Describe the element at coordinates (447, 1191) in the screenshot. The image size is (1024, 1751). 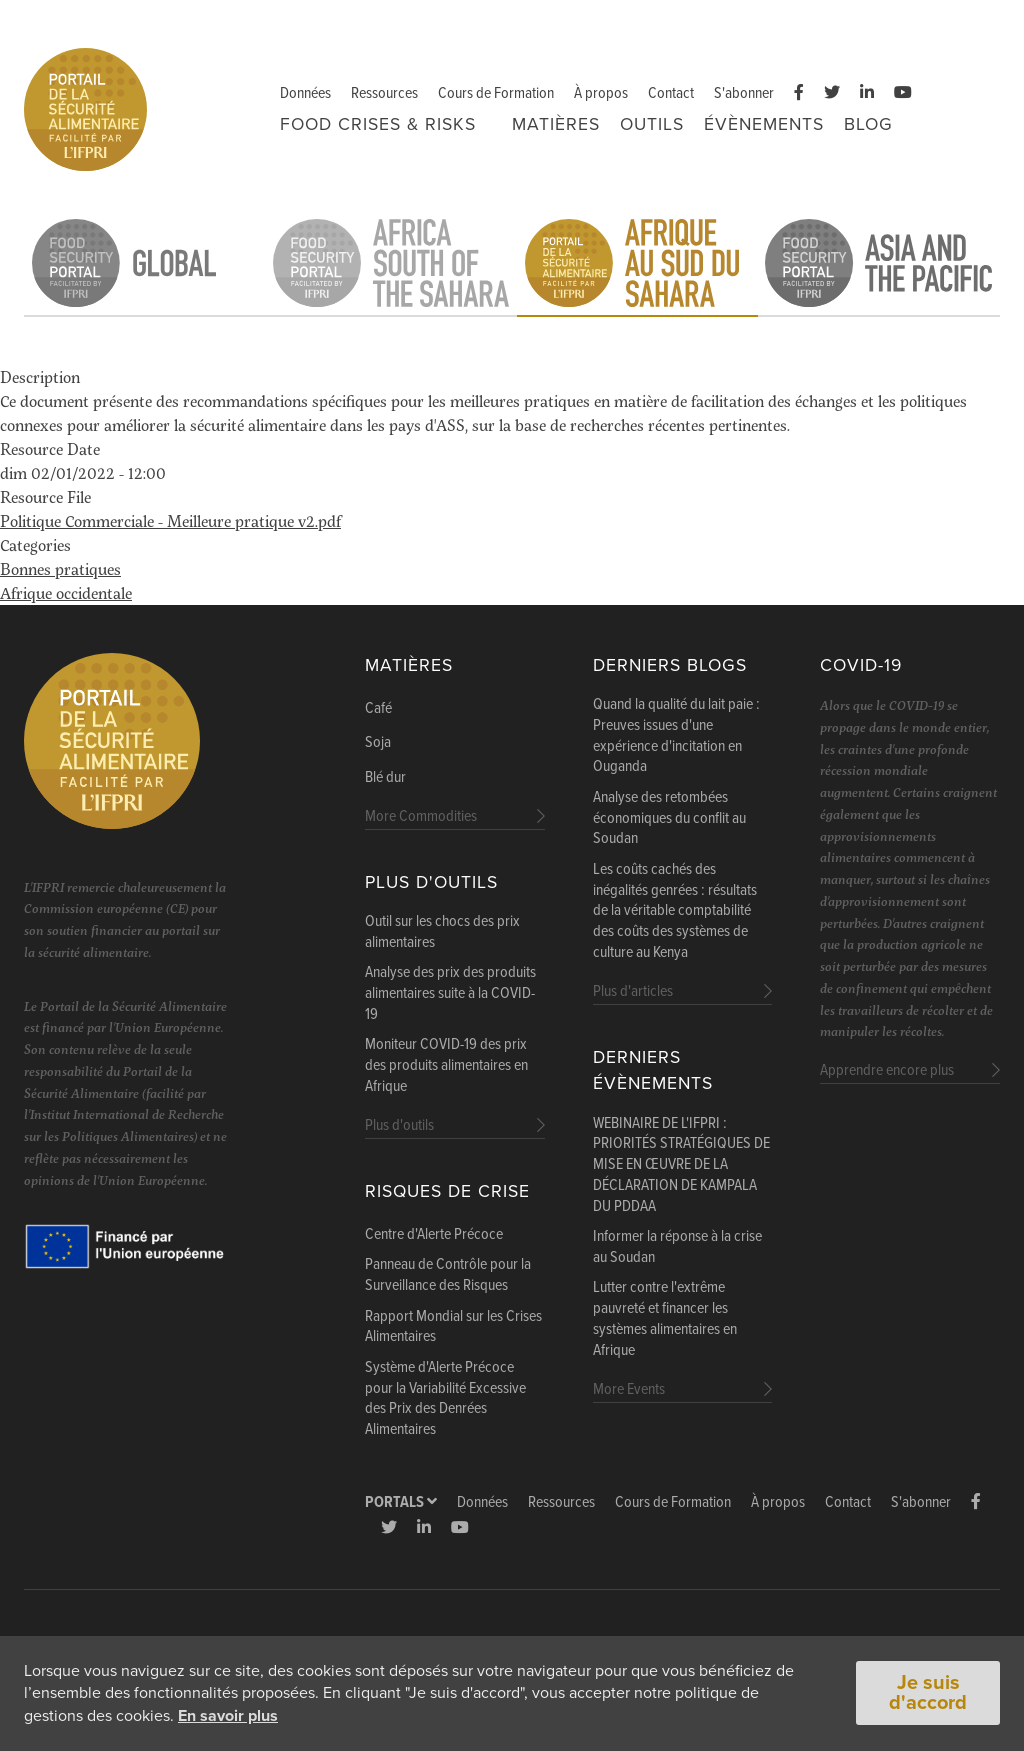
I see `Risques de Crise` at that location.